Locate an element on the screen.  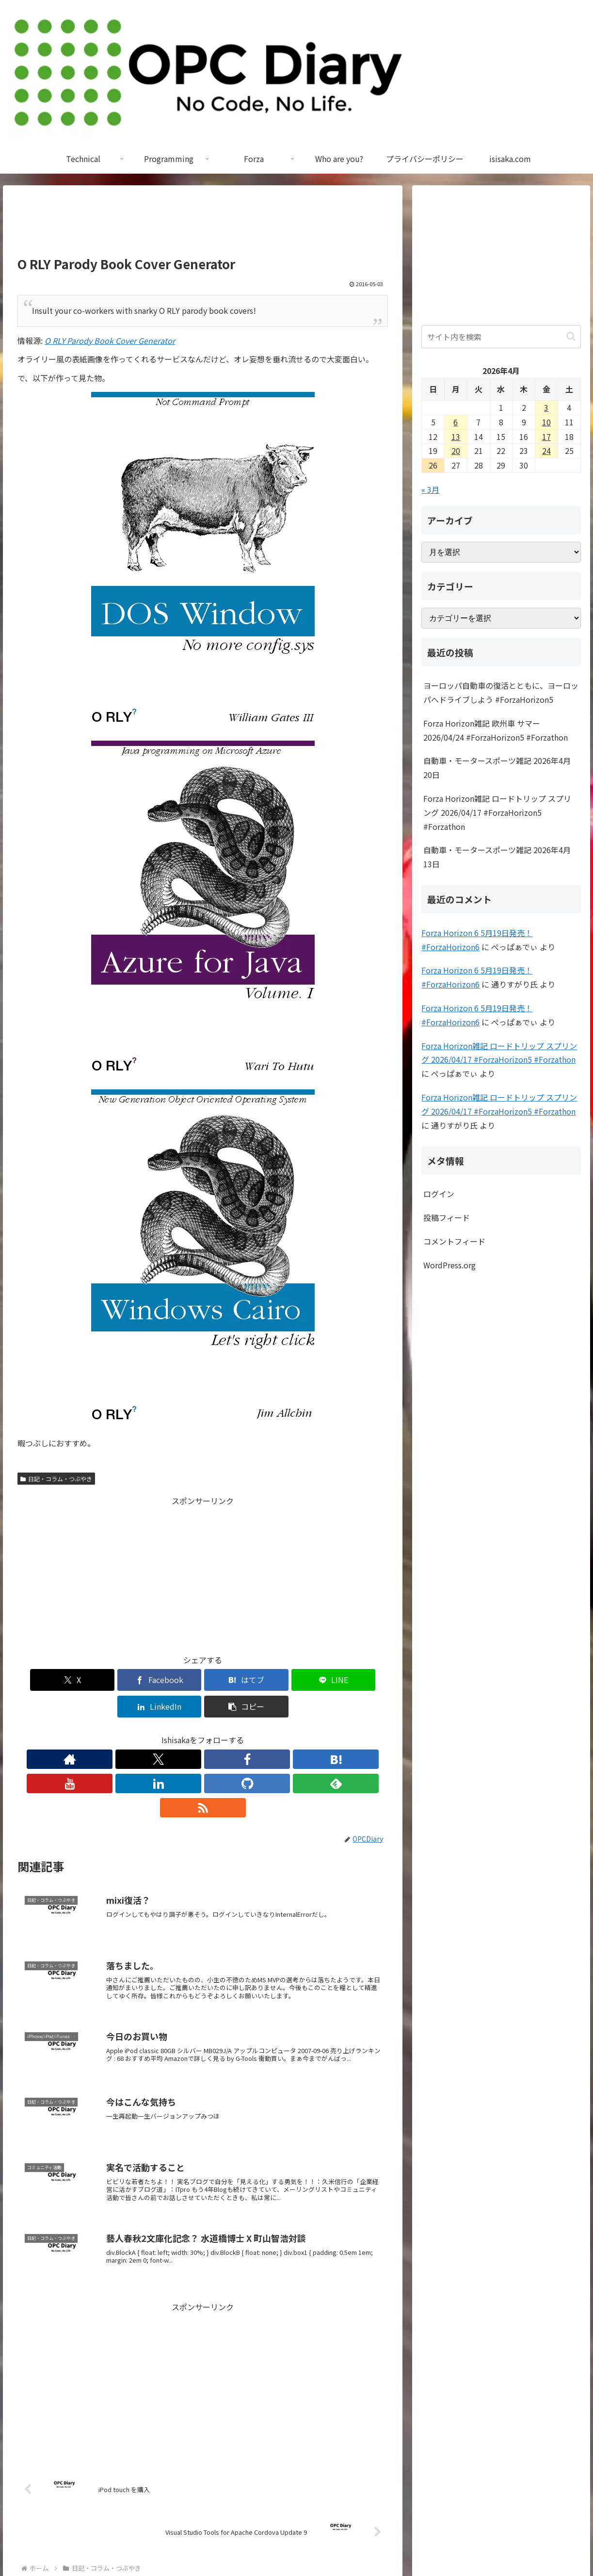
[Xでシェア] is located at coordinates (47, 1680).